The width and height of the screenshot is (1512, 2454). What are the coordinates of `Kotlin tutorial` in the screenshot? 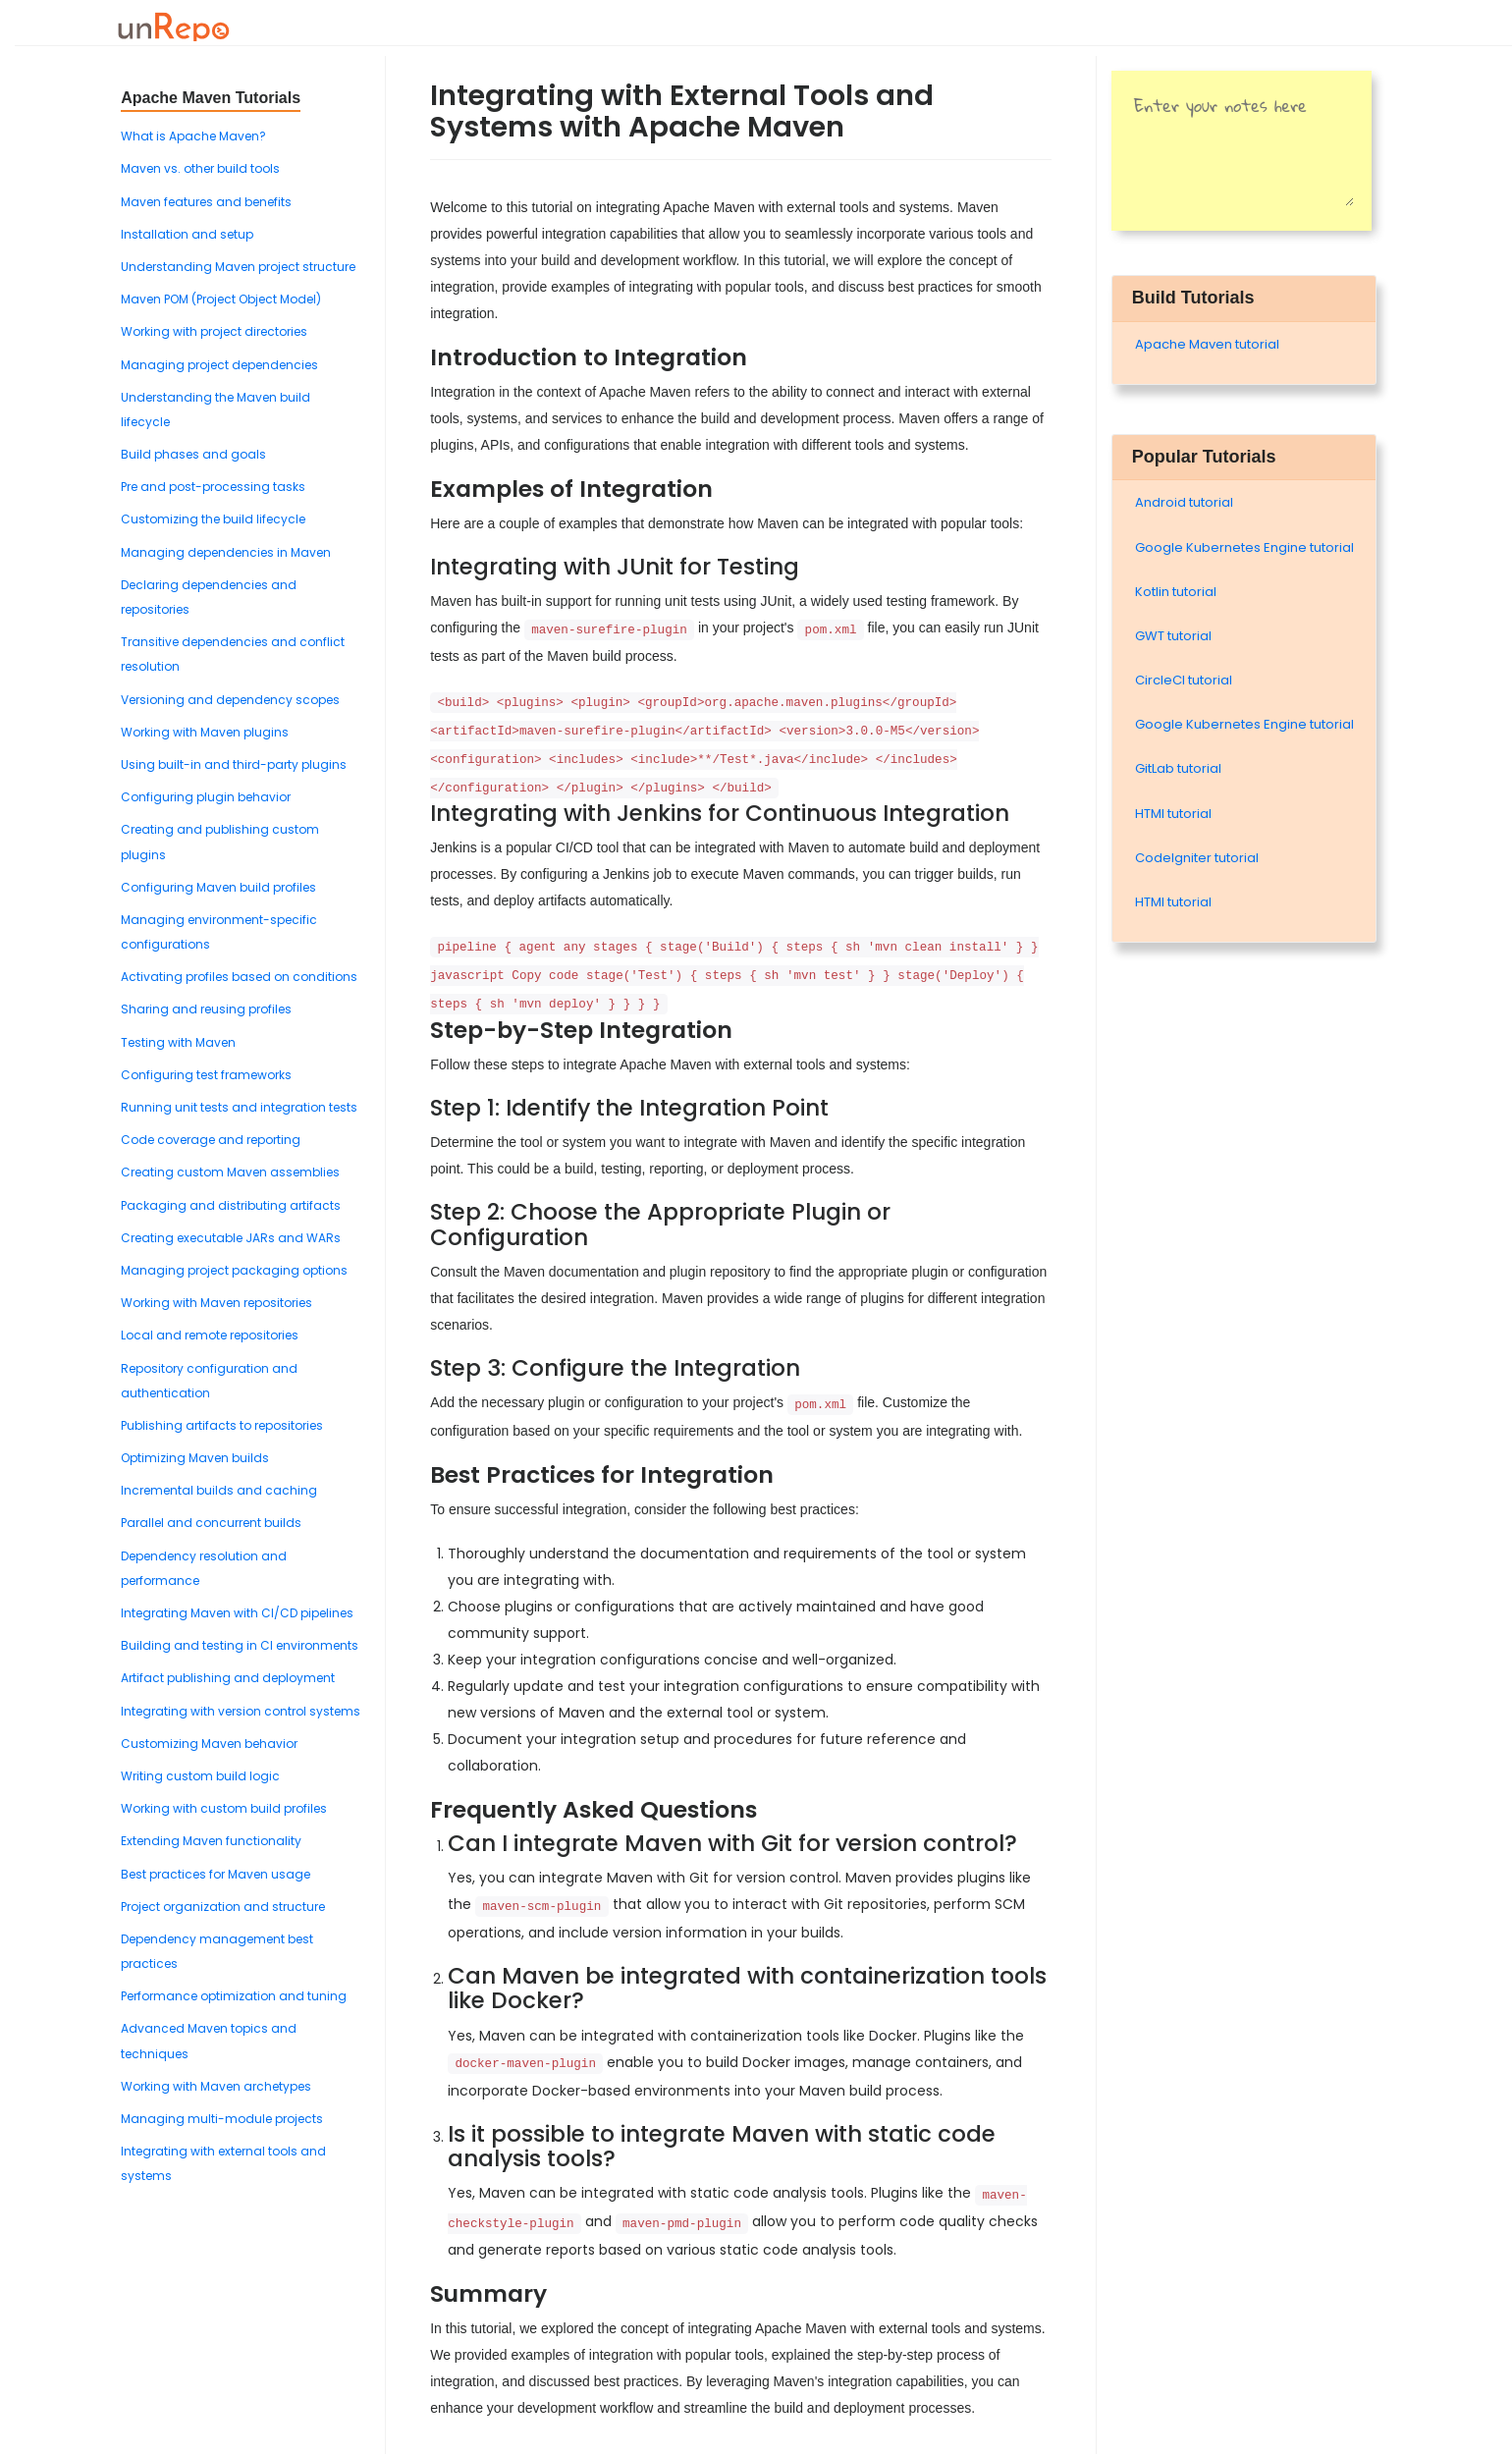 It's located at (1175, 591).